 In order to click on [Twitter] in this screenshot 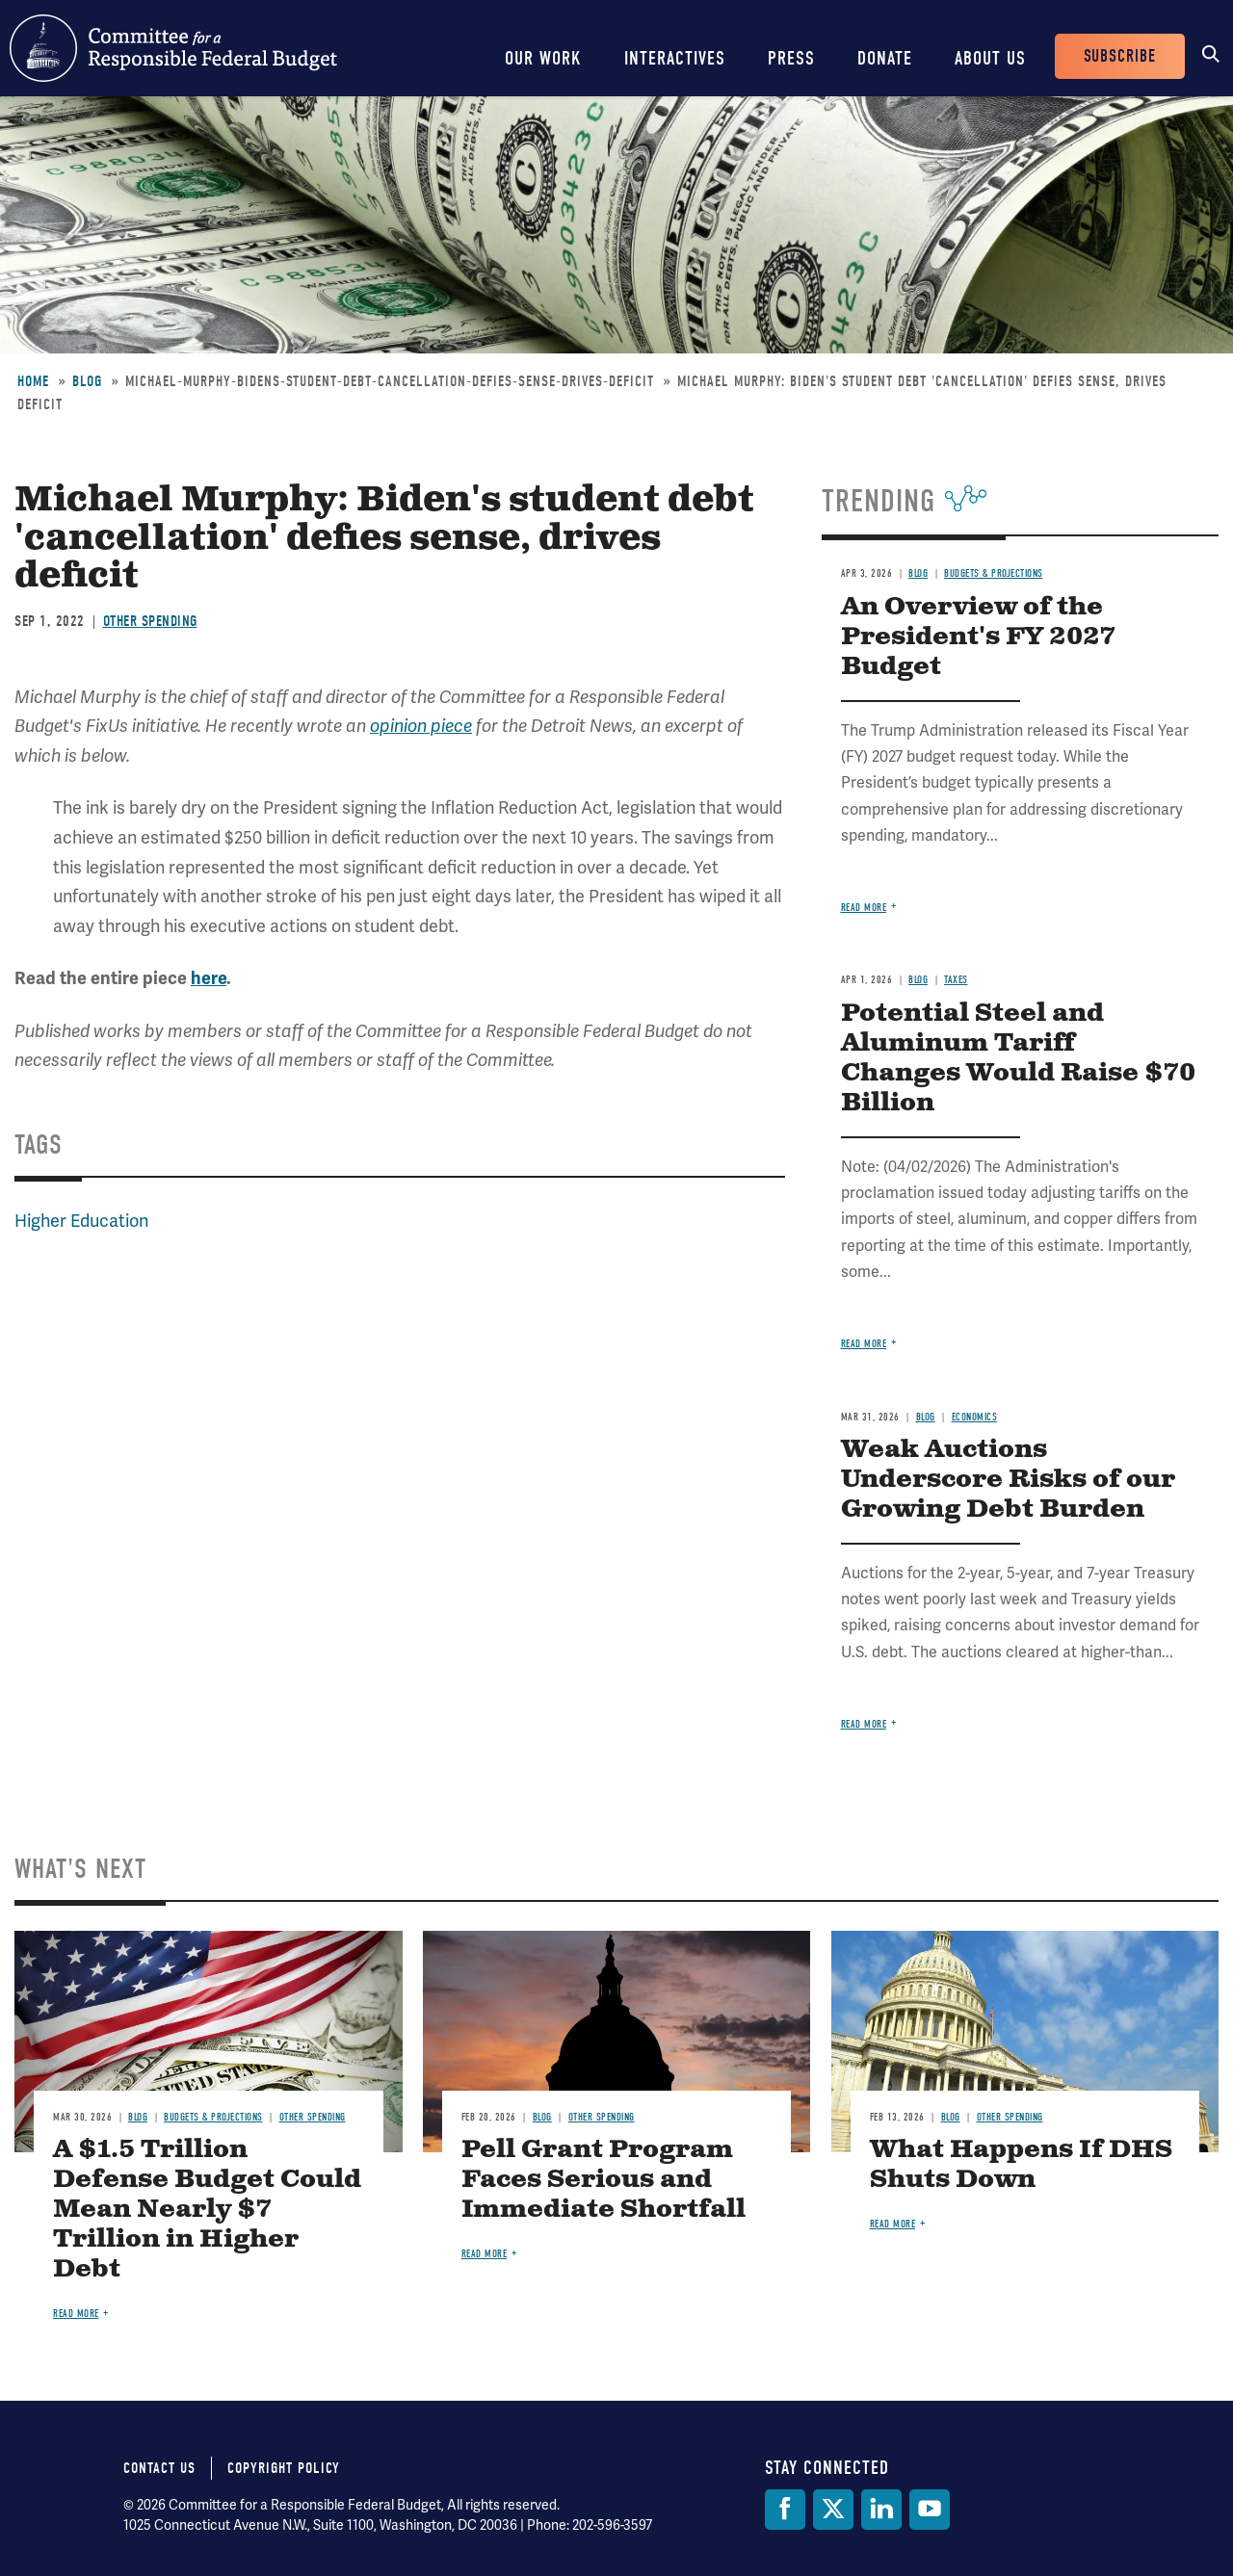, I will do `click(833, 2509)`.